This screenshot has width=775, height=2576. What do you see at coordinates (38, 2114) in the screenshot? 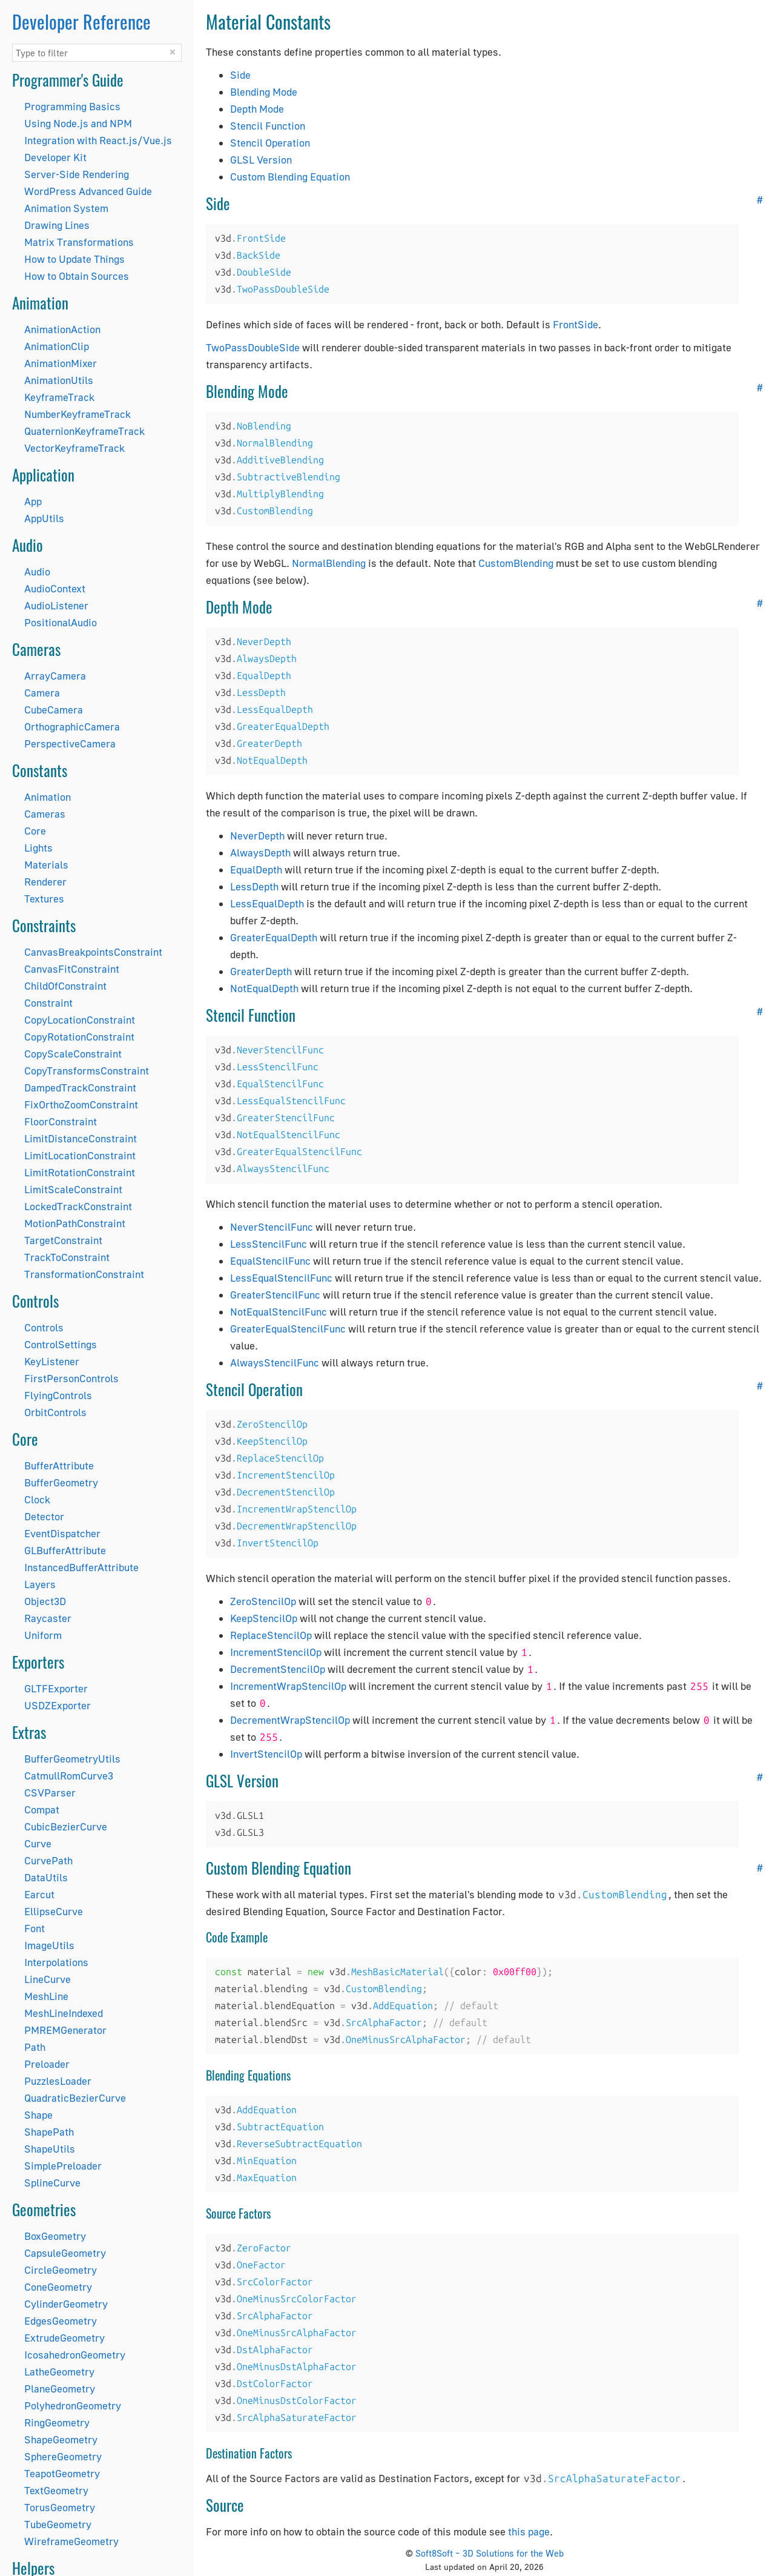
I see `Shape` at bounding box center [38, 2114].